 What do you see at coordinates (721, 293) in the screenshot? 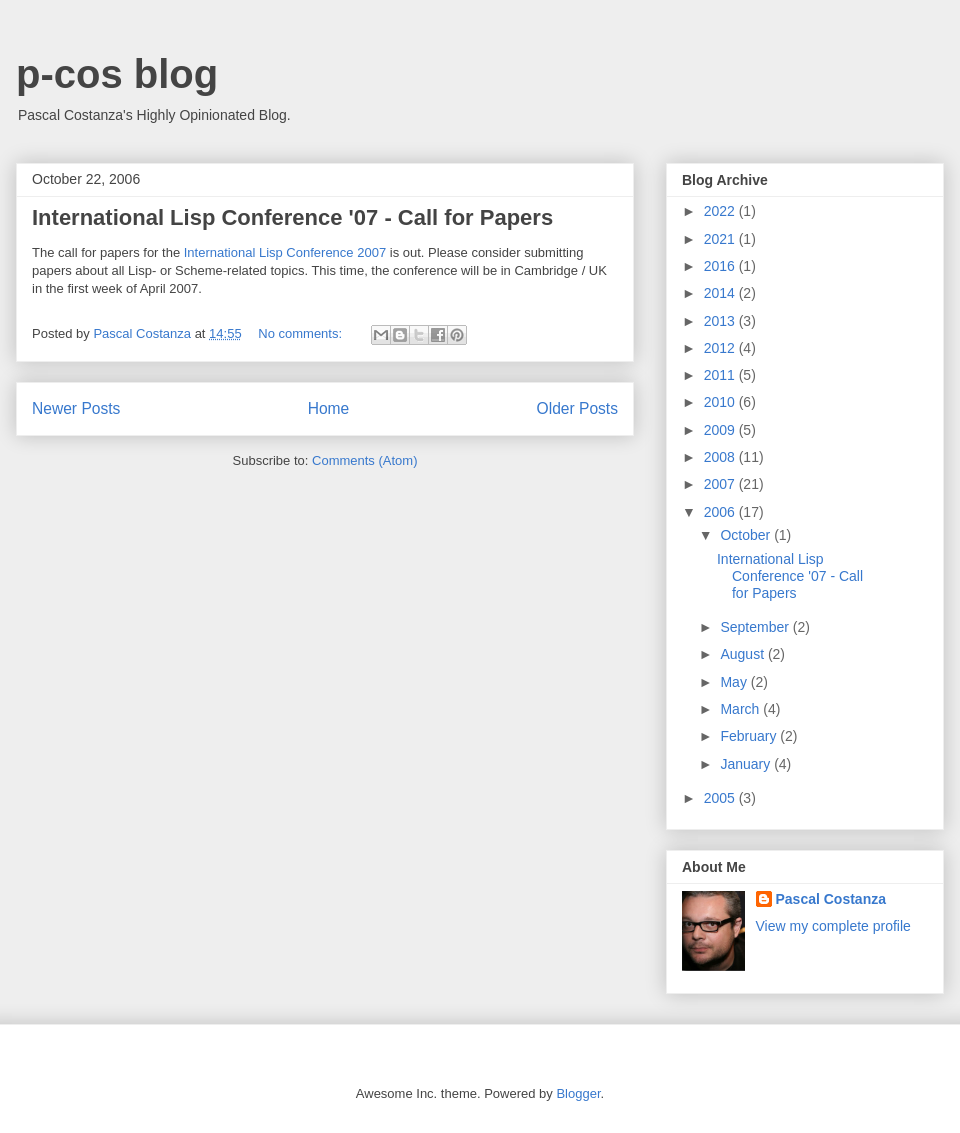
I see `2014` at bounding box center [721, 293].